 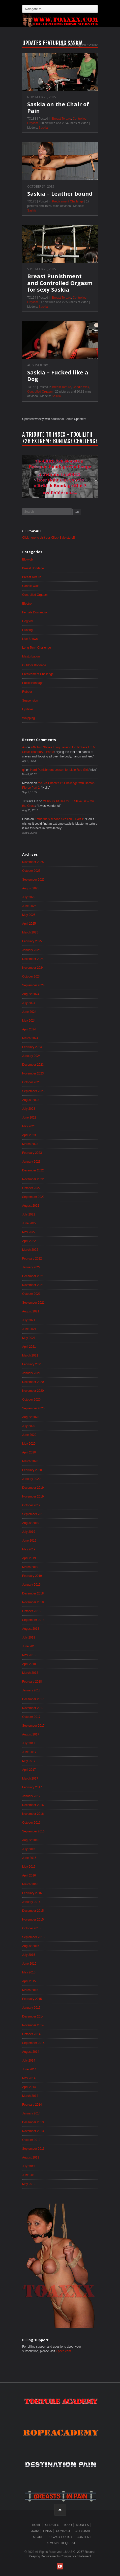 I want to click on January 2015, so click(x=31, y=2007).